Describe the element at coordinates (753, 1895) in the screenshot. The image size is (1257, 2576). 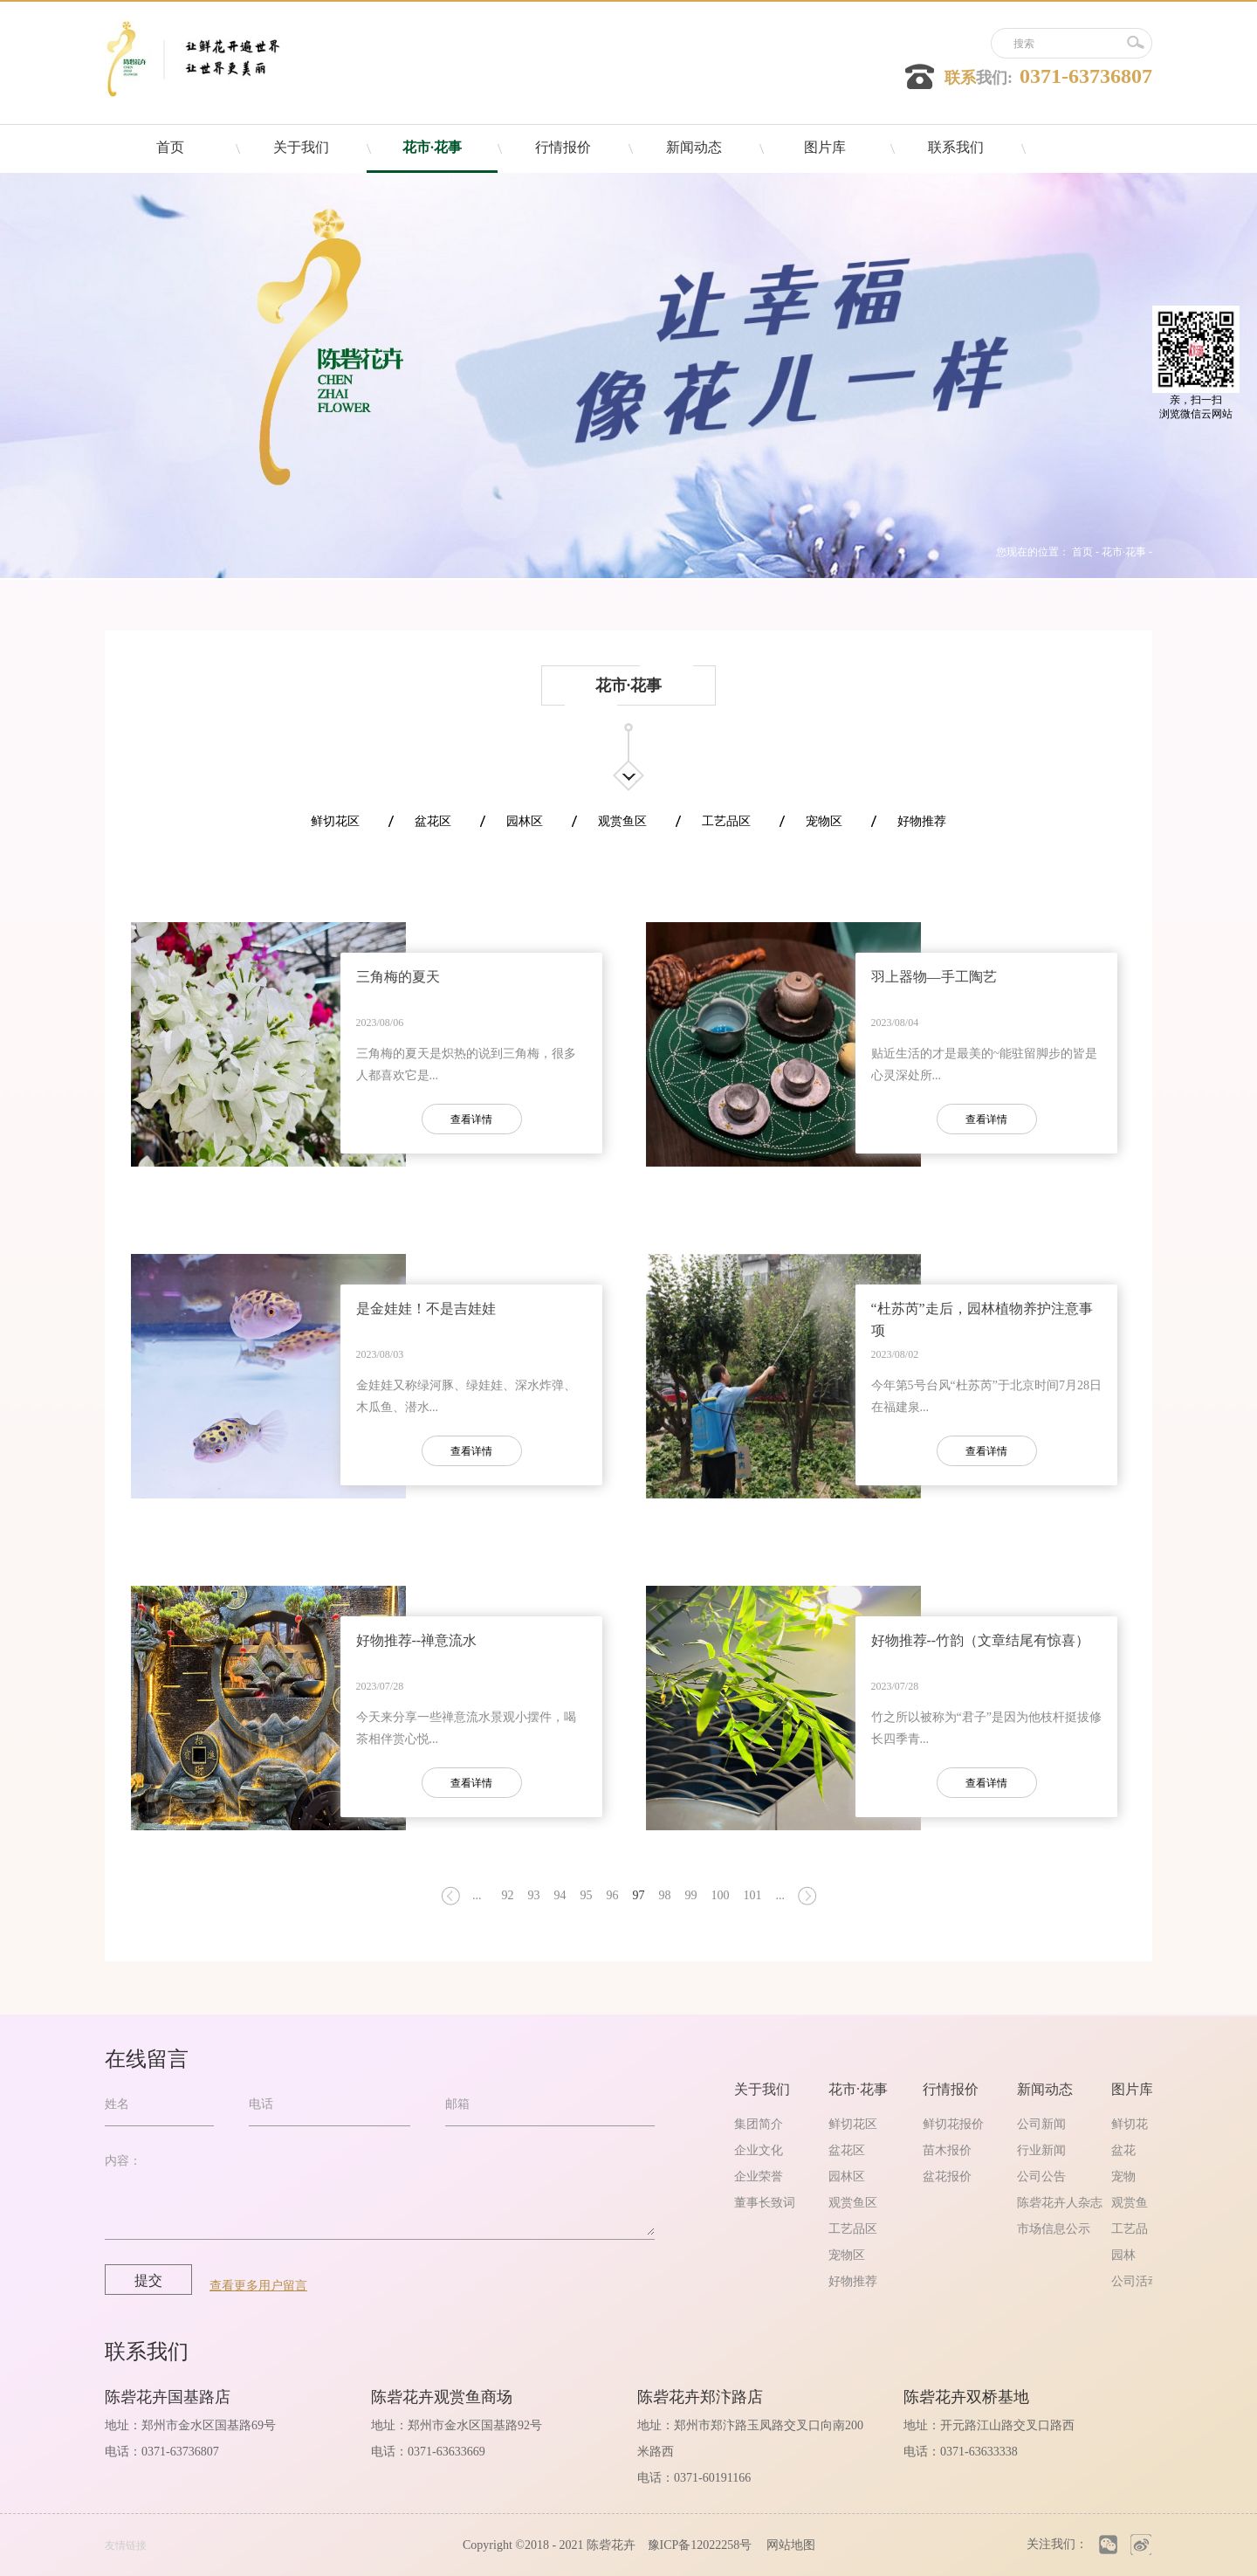
I see `101` at that location.